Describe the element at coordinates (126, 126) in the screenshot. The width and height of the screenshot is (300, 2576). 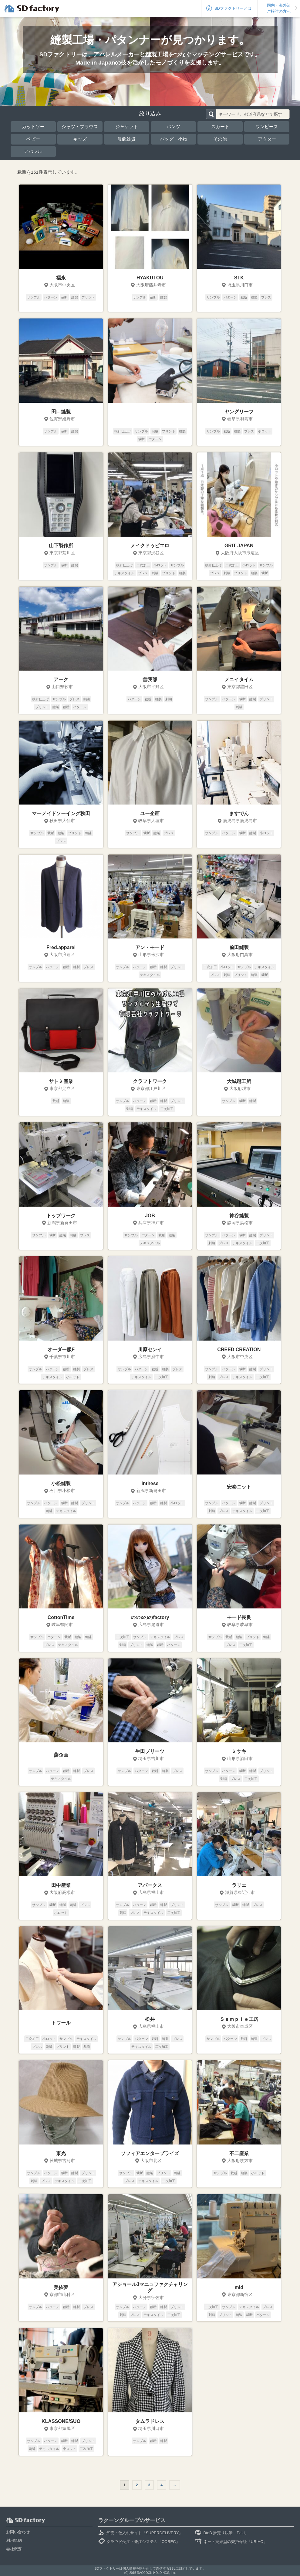
I see `ジャケット` at that location.